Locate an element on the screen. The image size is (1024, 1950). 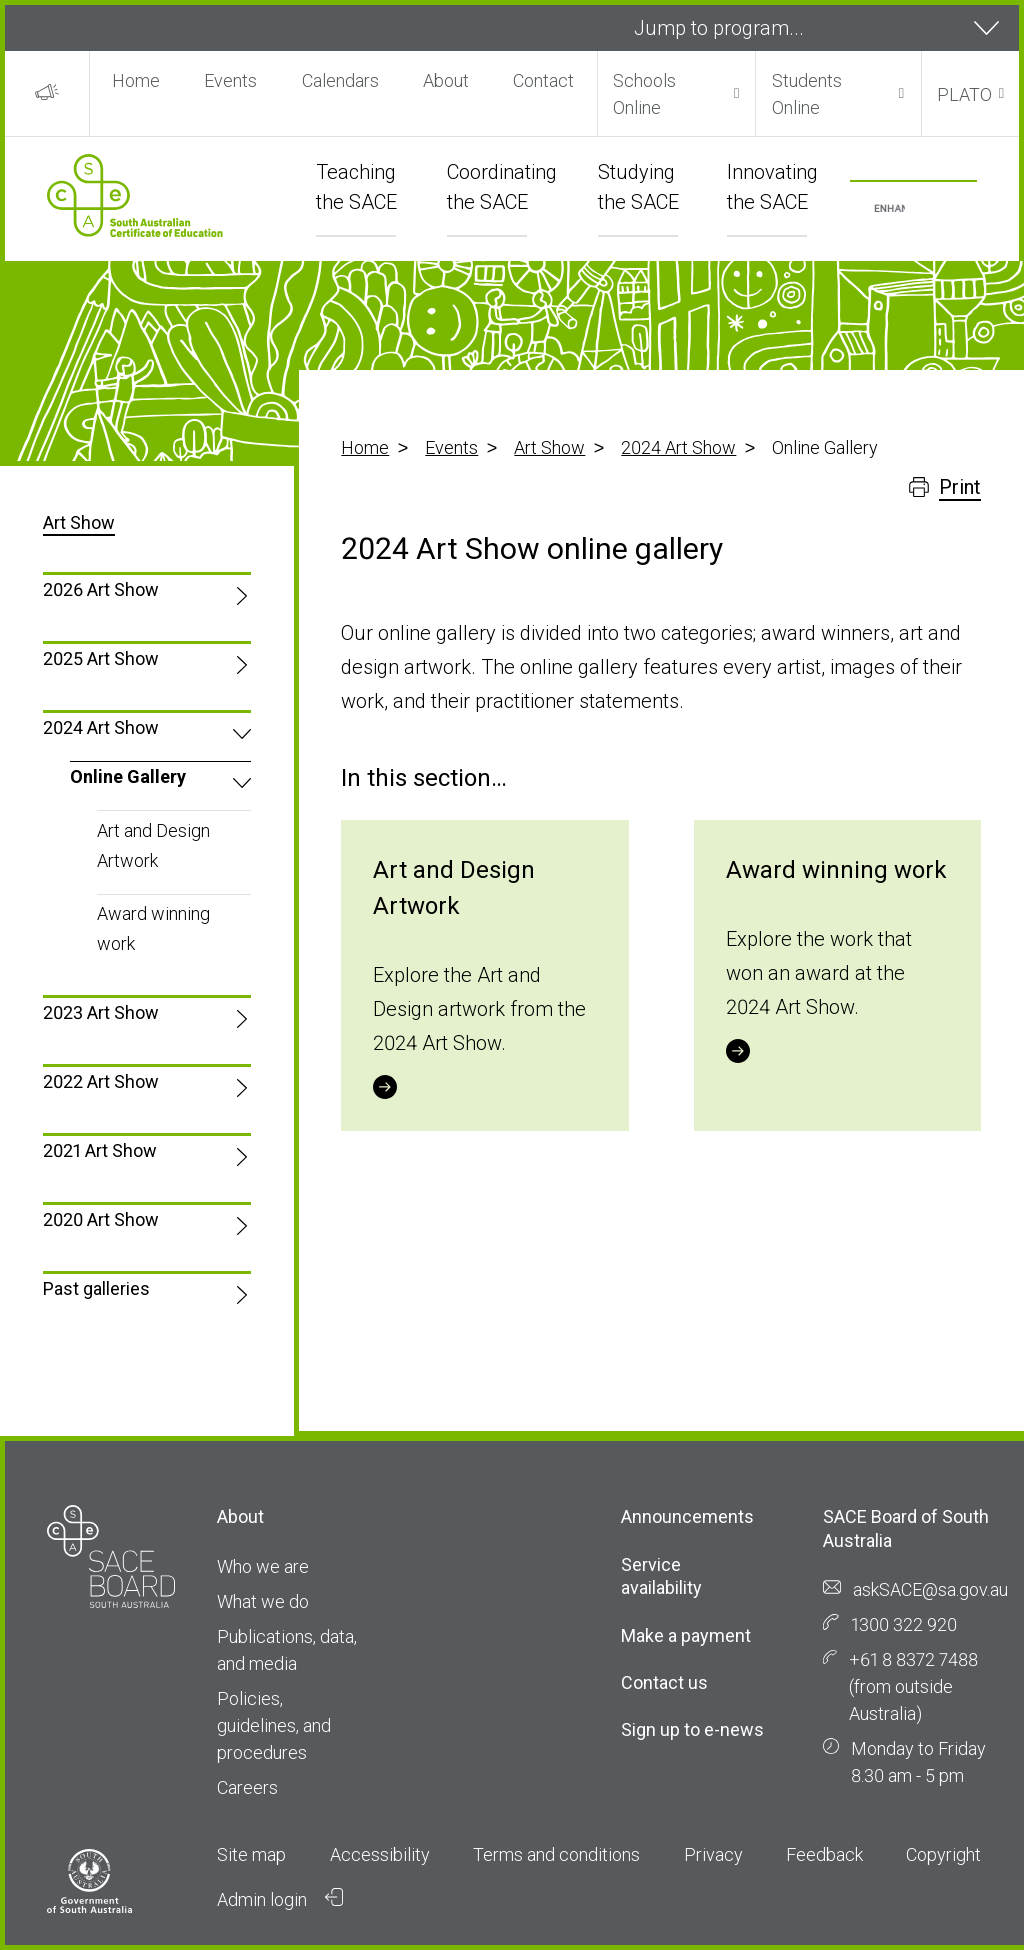
Service availability is located at coordinates (661, 1576).